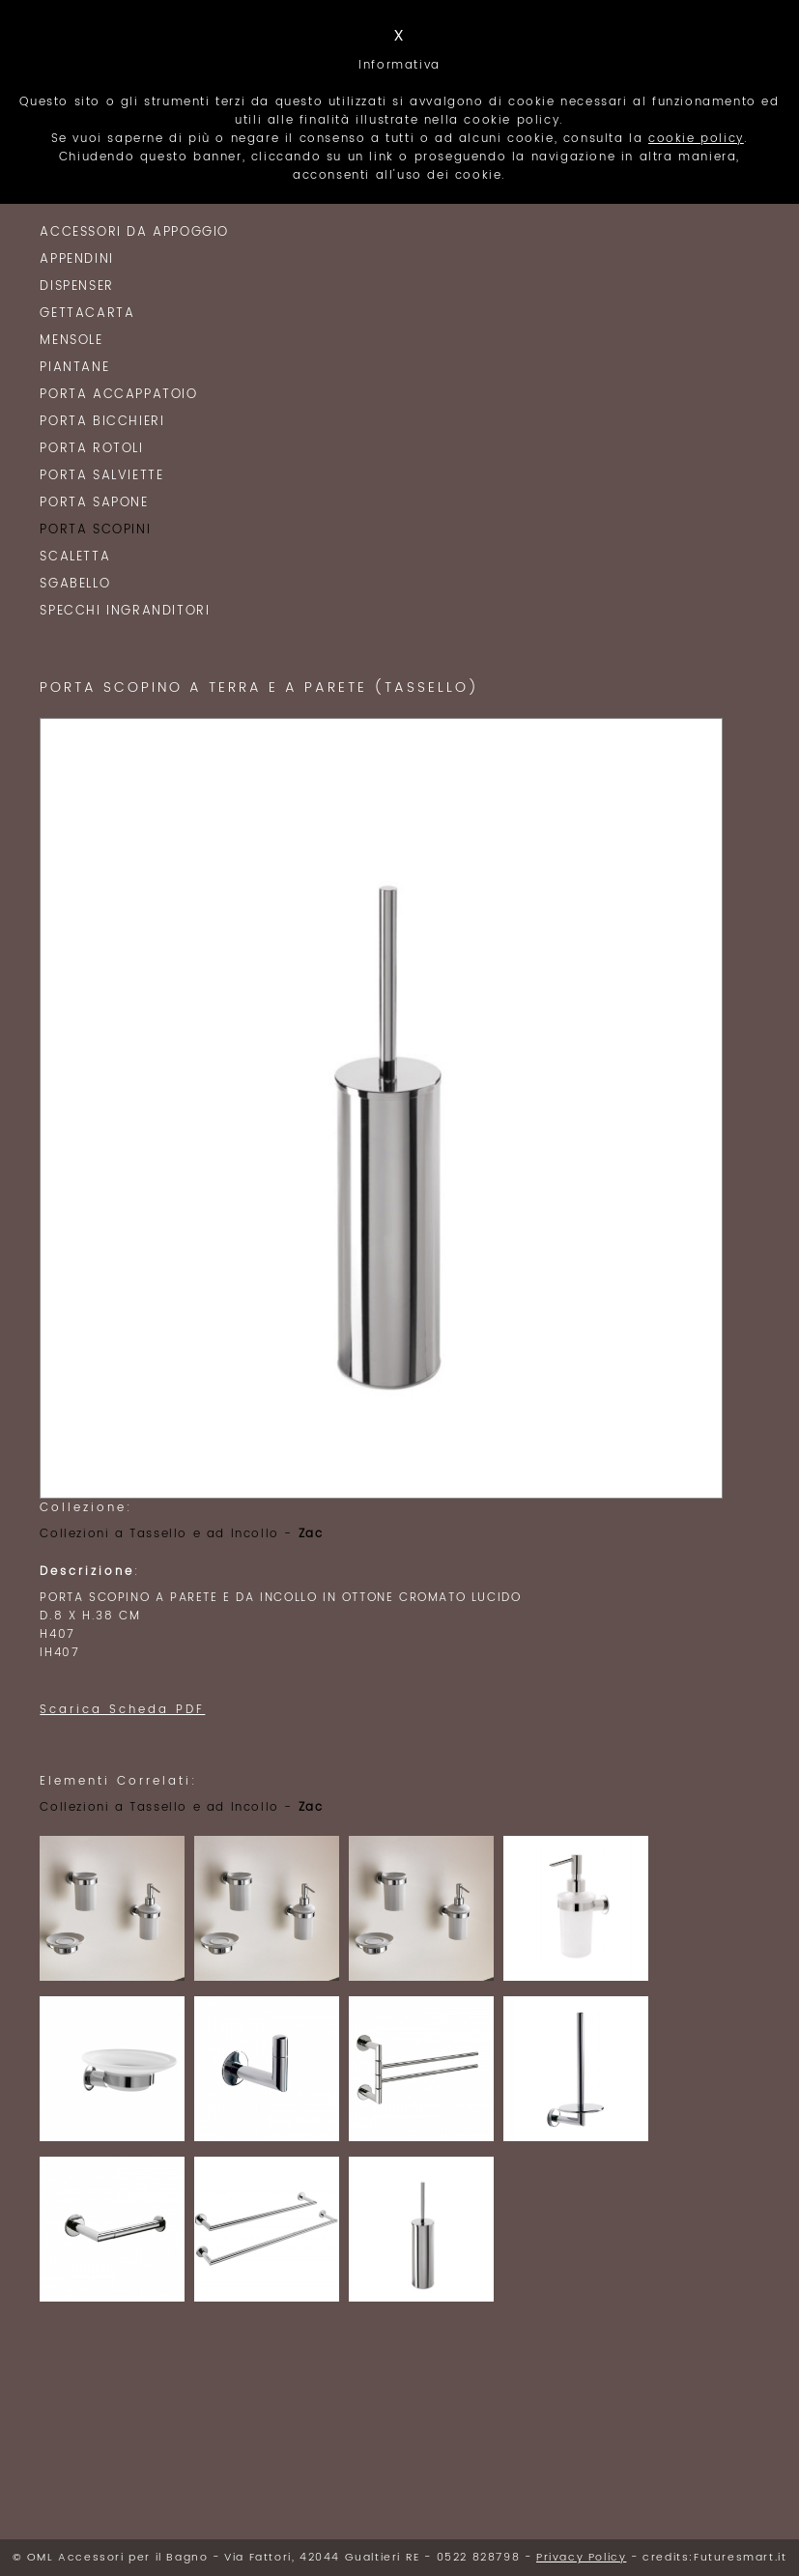 This screenshot has height=2576, width=799. What do you see at coordinates (102, 422) in the screenshot?
I see `Porta Bicchieri` at bounding box center [102, 422].